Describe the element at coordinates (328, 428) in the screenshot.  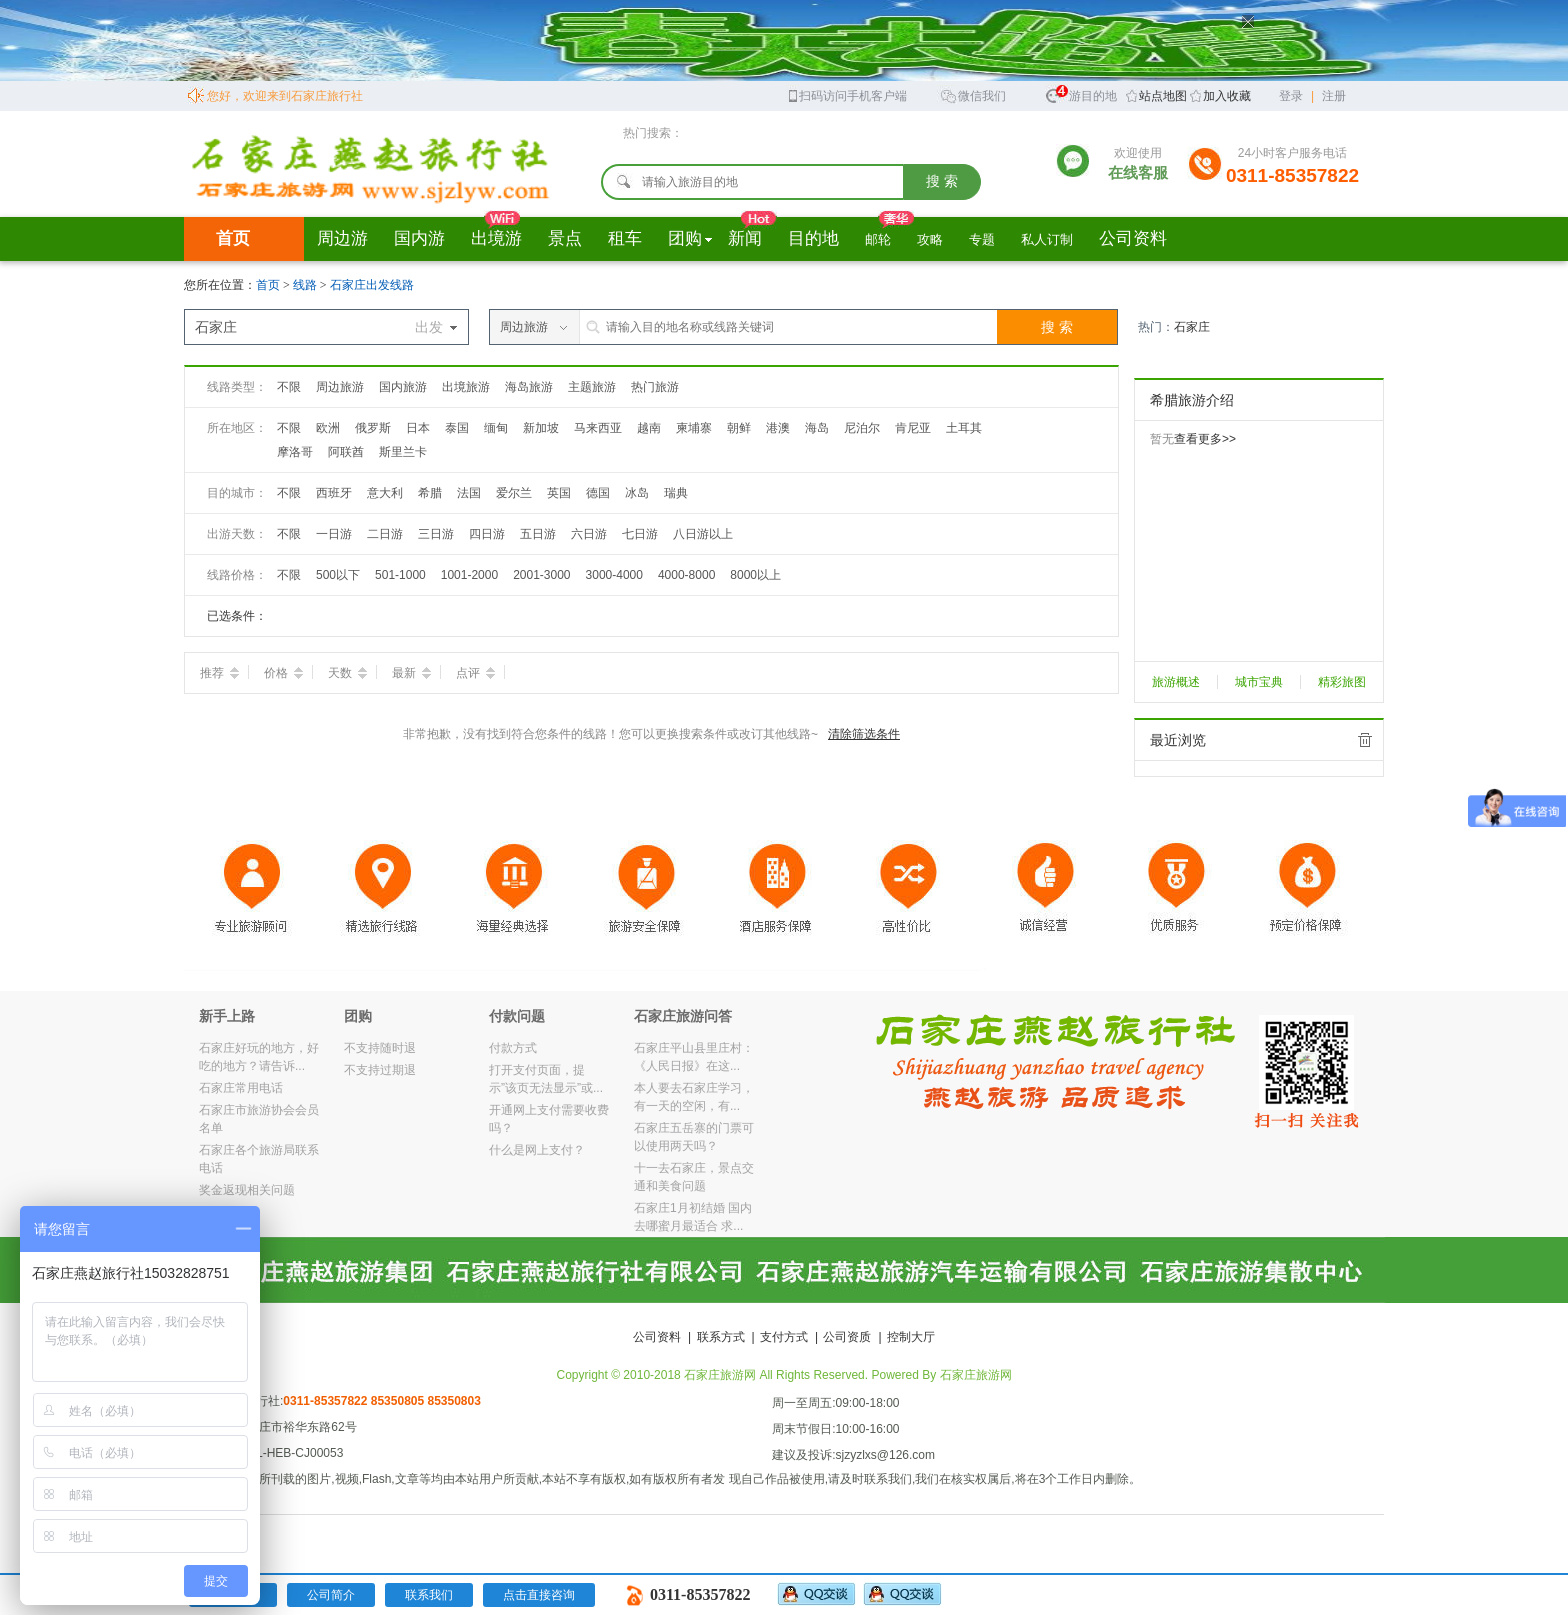
I see `欧洲` at that location.